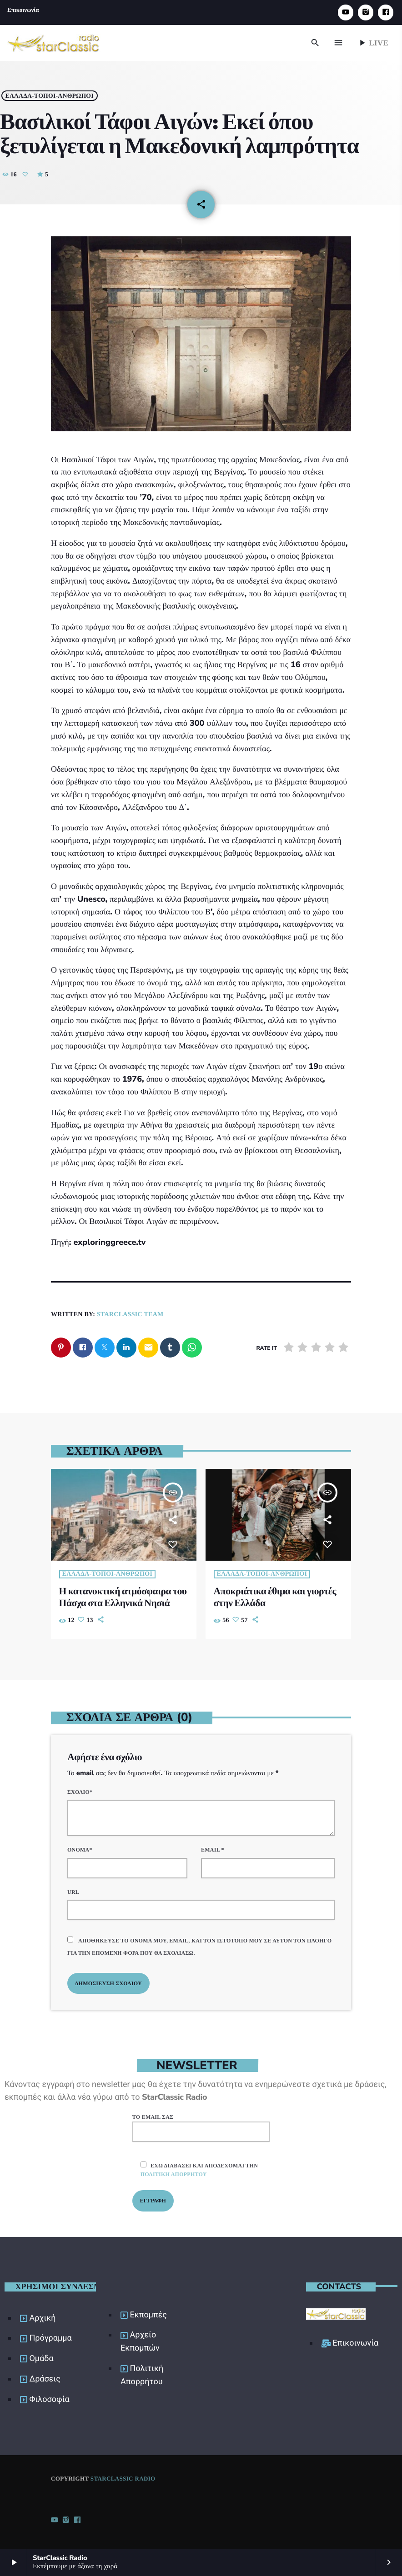 Image resolution: width=402 pixels, height=2576 pixels. I want to click on Σχόλιο*, so click(79, 1790).